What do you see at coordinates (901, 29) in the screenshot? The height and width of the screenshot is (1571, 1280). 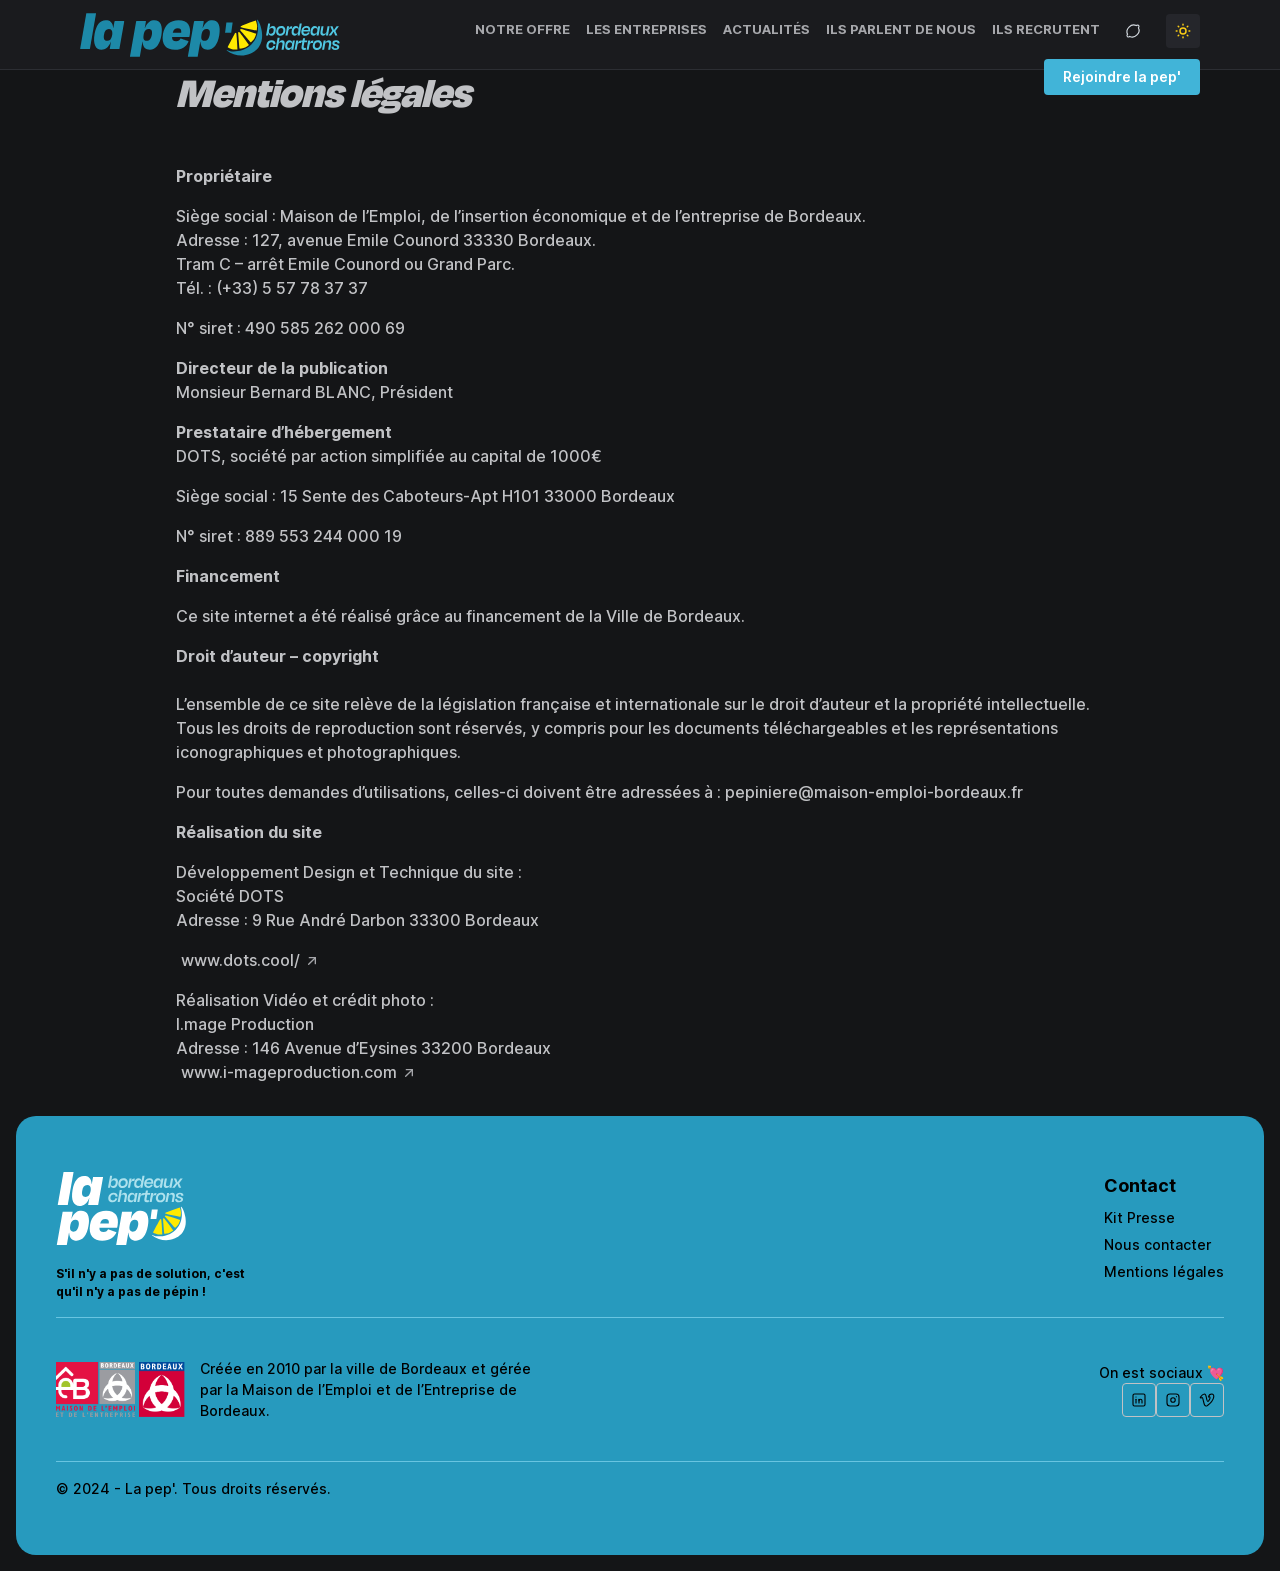 I see `Ils parlent de nous` at bounding box center [901, 29].